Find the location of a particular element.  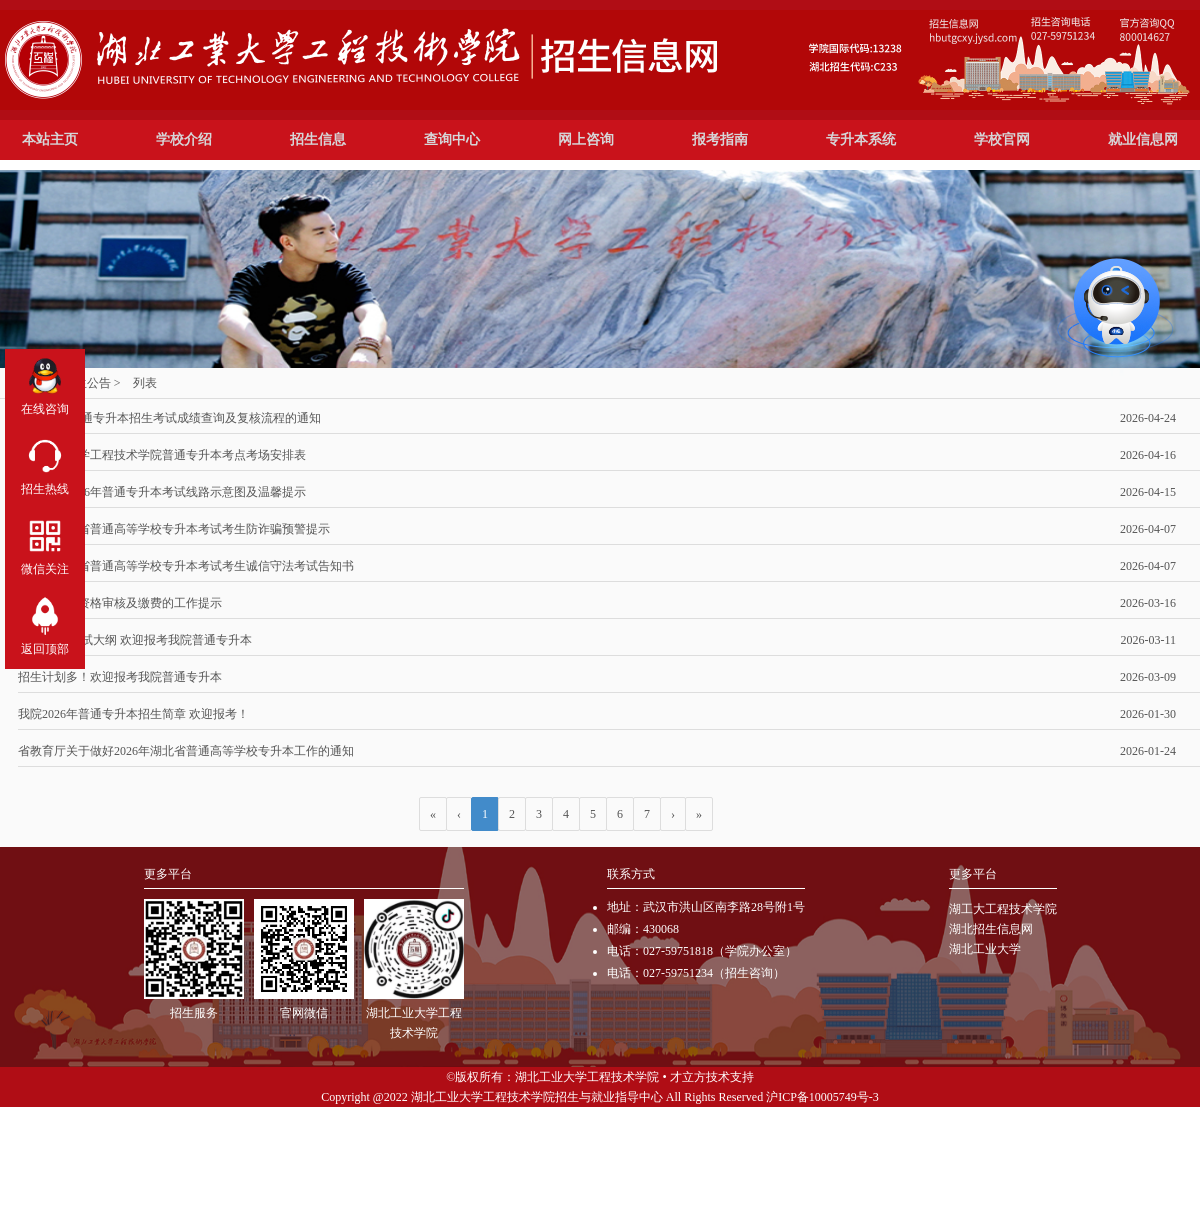

湖北招生信息网 is located at coordinates (991, 929).